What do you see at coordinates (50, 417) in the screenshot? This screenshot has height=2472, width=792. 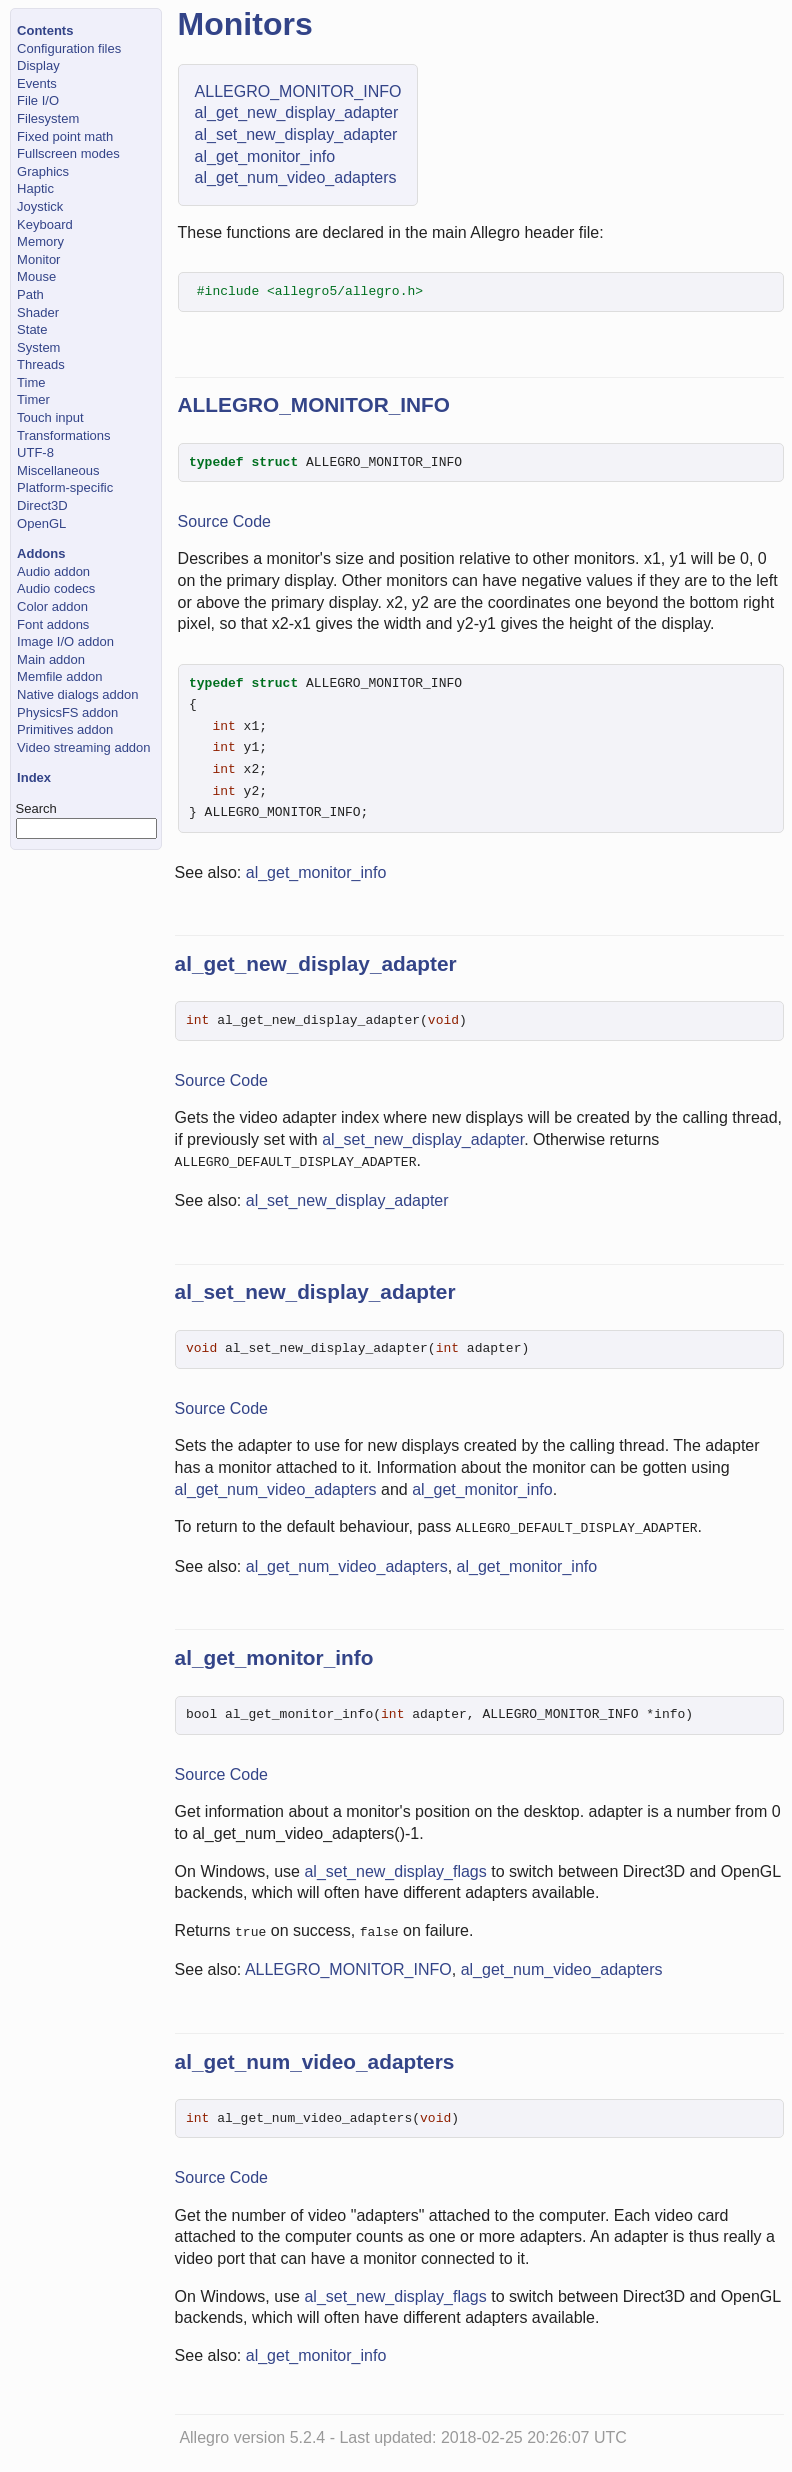 I see `Touch input` at bounding box center [50, 417].